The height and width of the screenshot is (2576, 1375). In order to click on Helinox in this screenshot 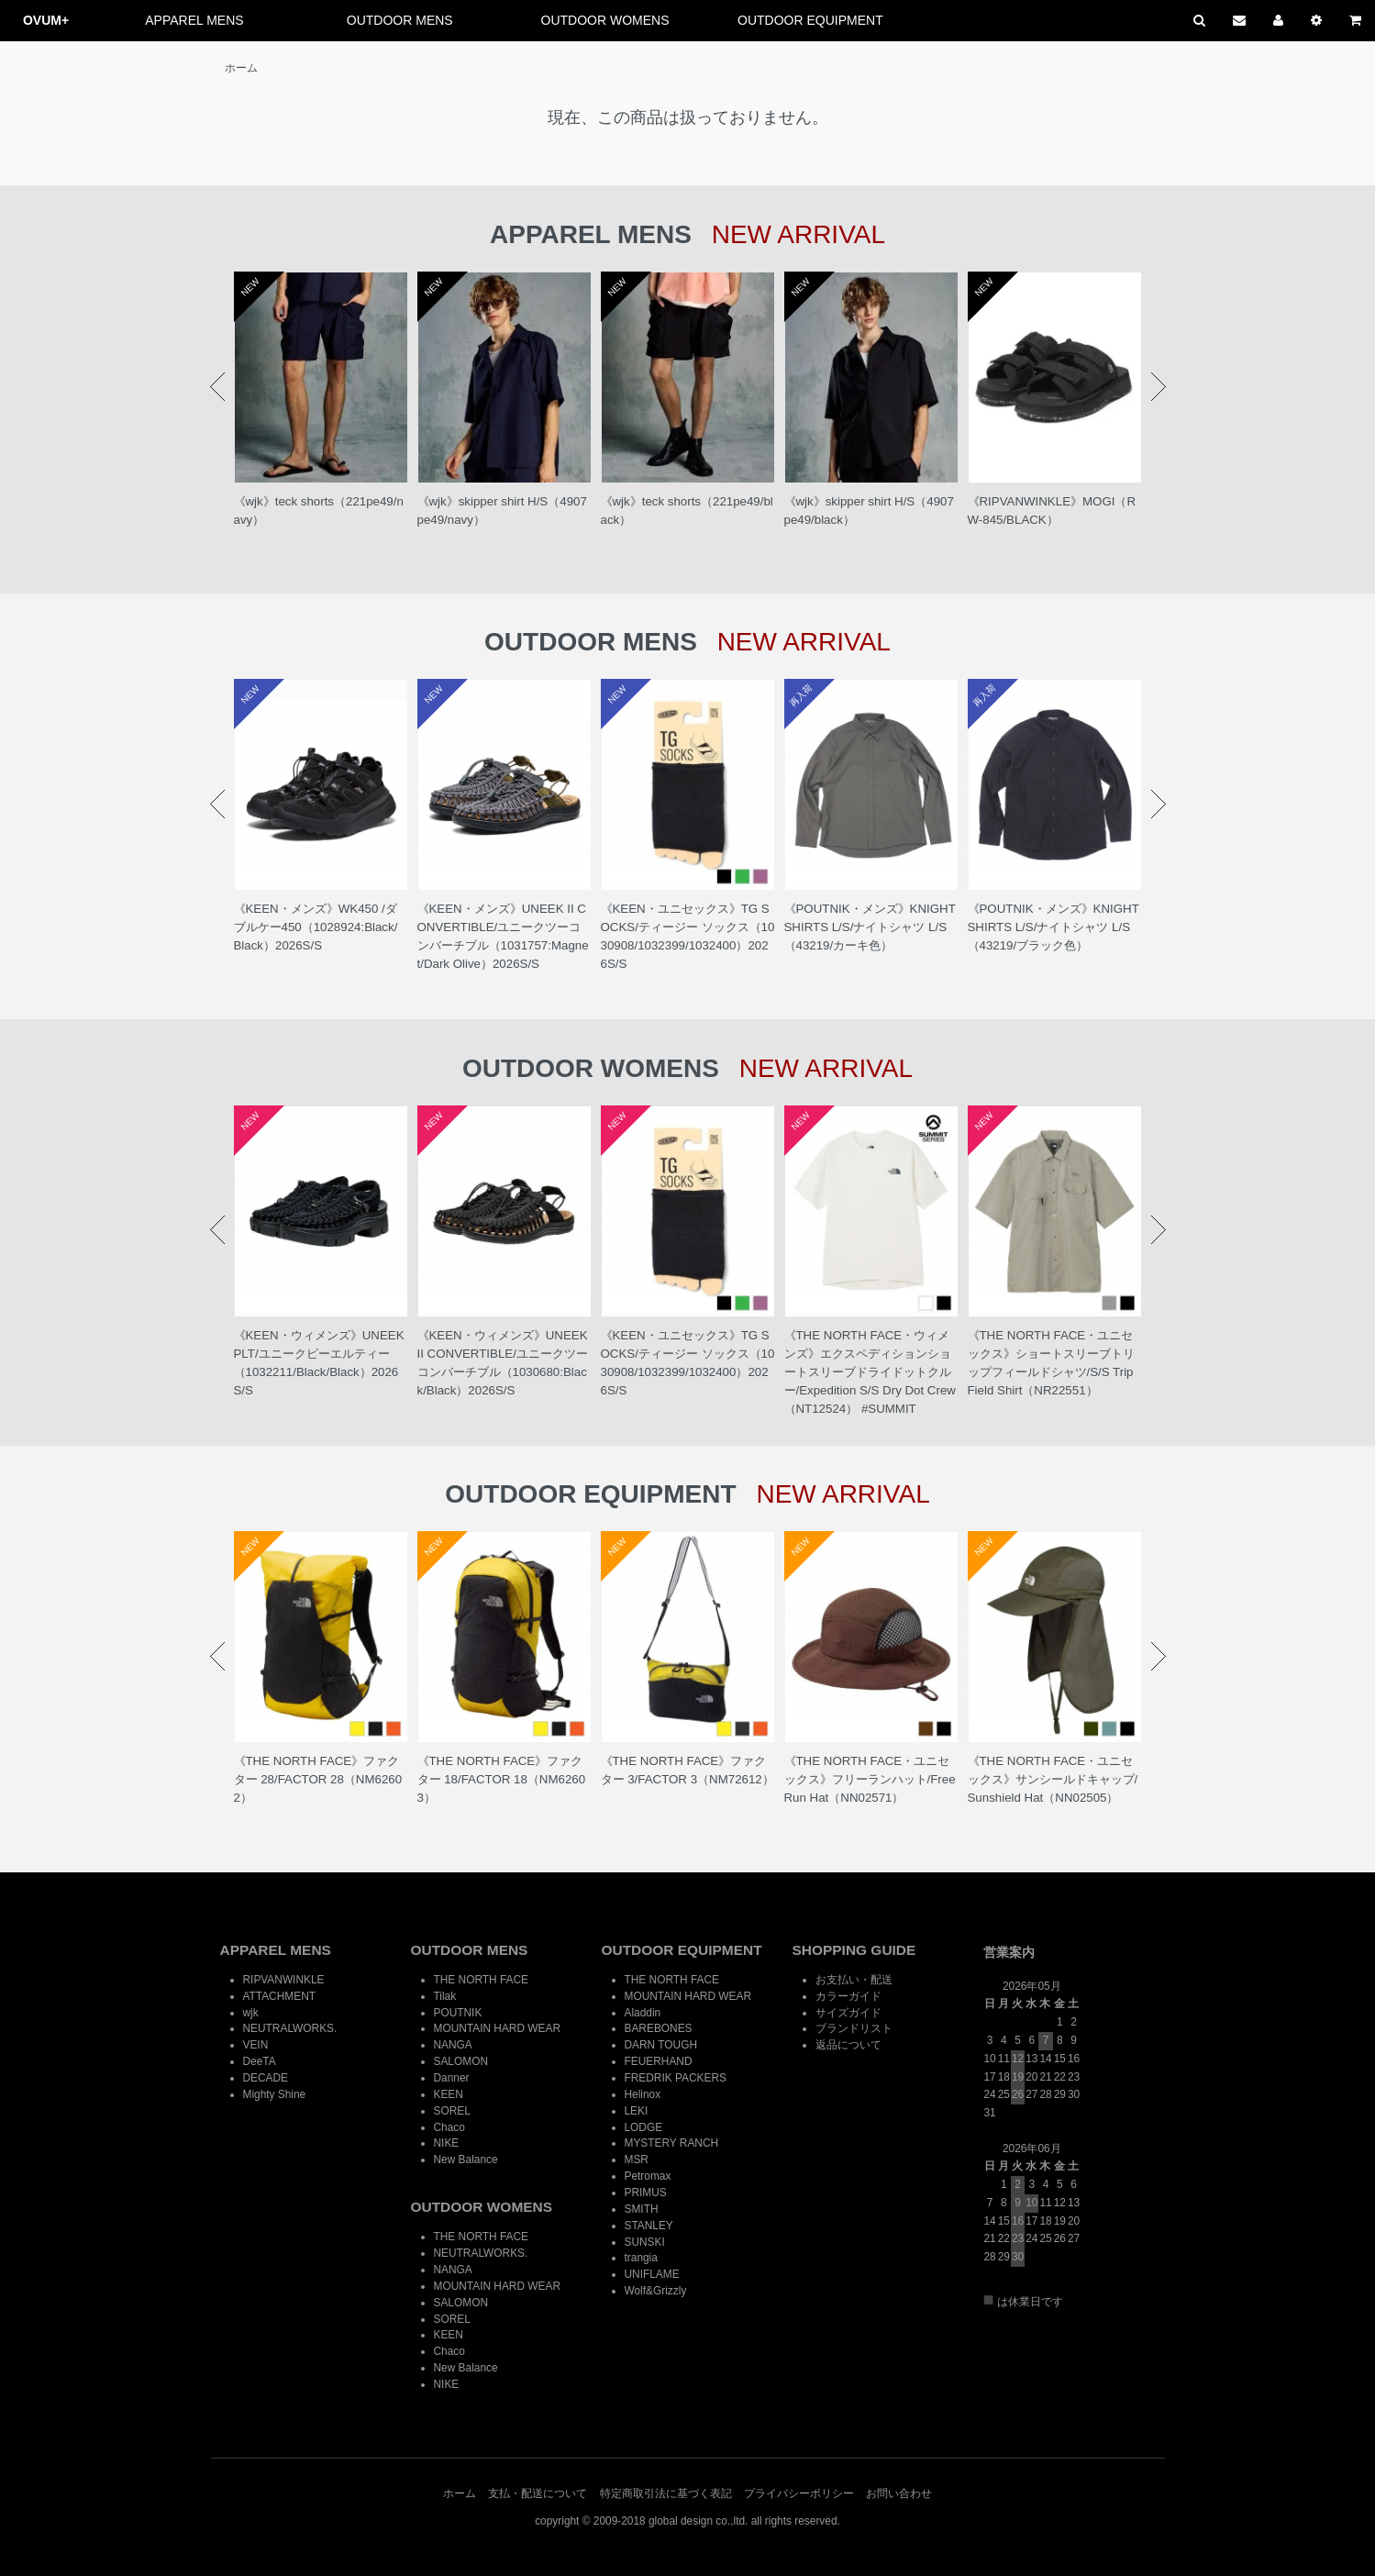, I will do `click(643, 2094)`.